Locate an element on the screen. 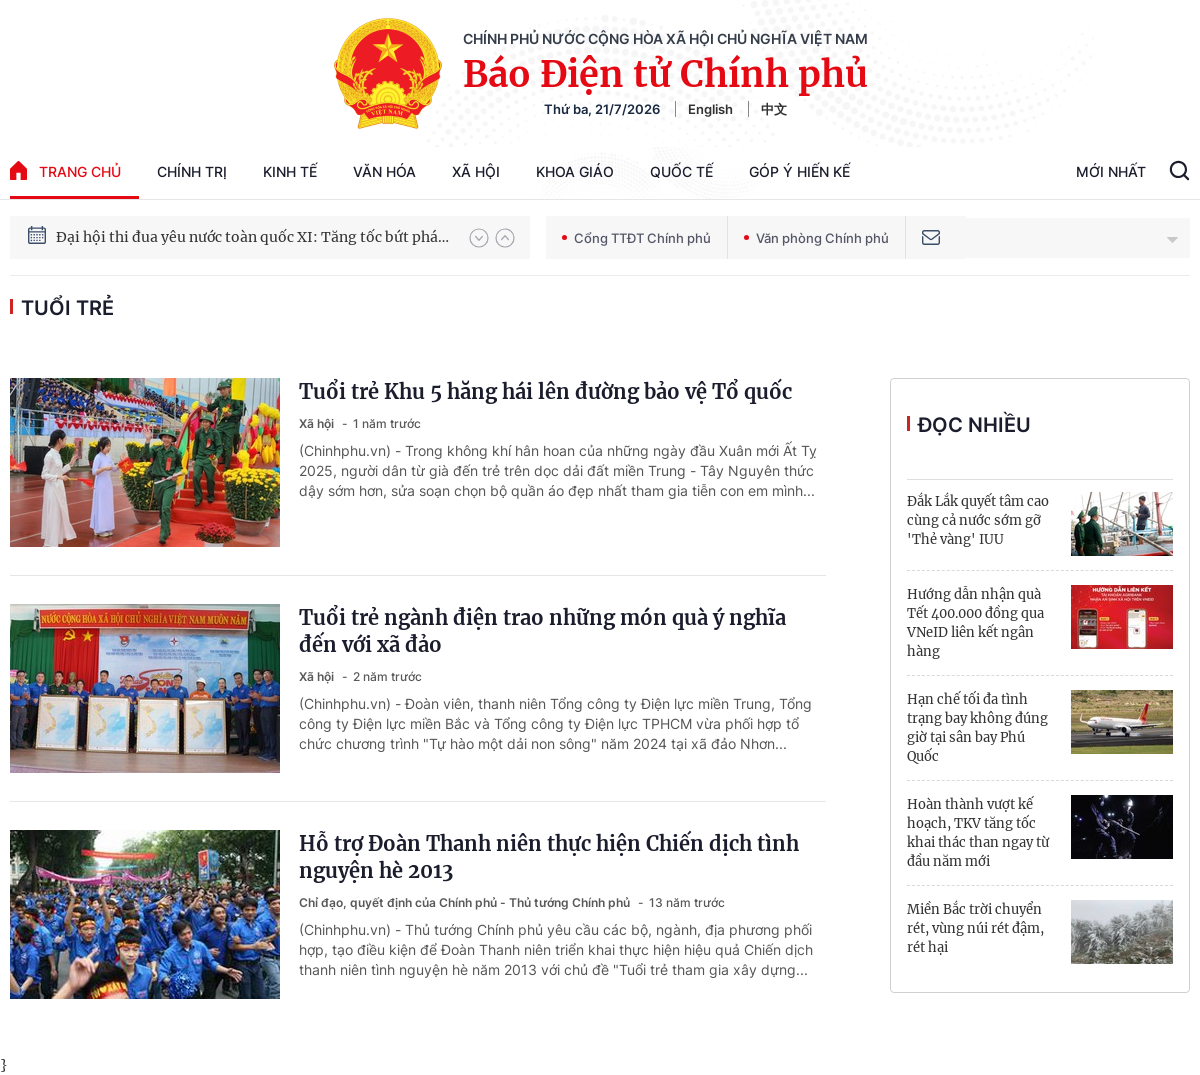 The width and height of the screenshot is (1200, 1075). trang chủ is located at coordinates (65, 170).